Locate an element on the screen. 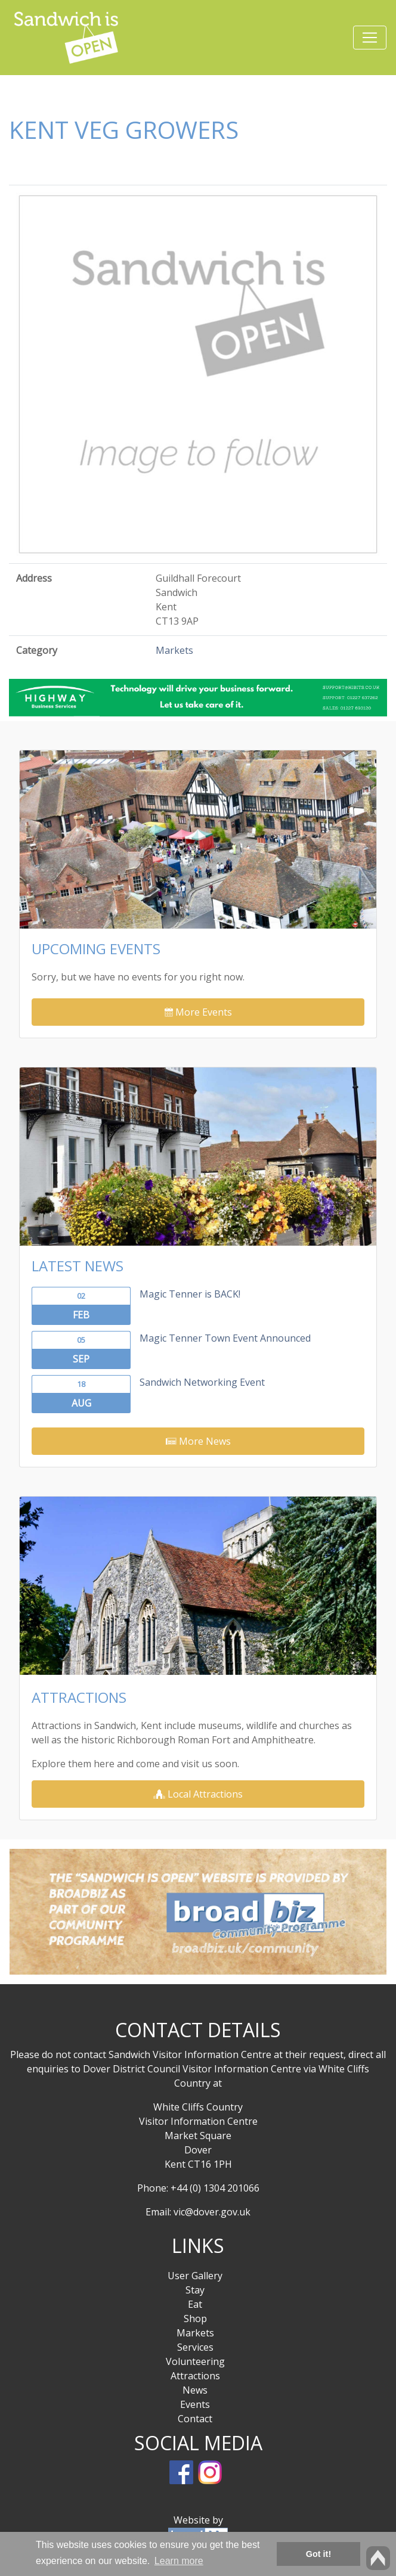  Local Attractions is located at coordinates (198, 1794).